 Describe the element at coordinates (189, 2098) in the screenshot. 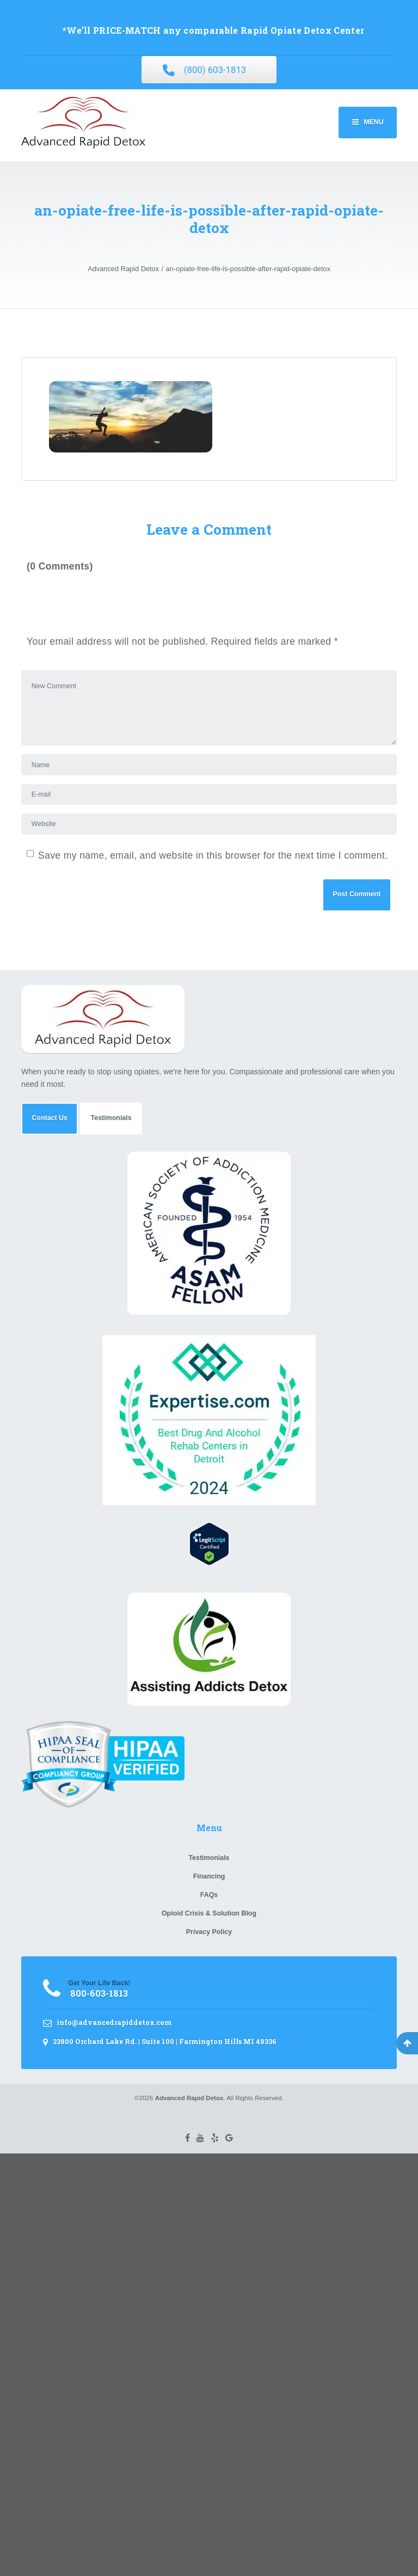

I see `Advanced Rapid Detox` at that location.